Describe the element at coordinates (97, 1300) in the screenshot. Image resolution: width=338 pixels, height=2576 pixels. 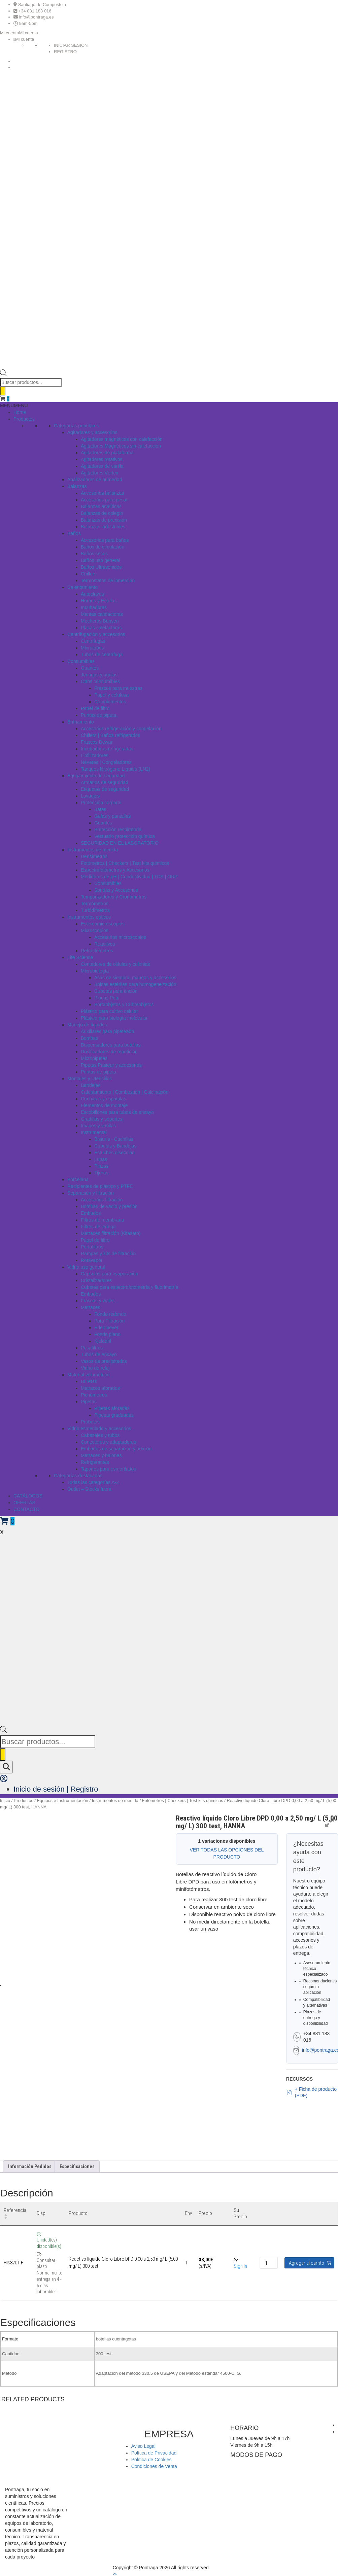
I see `Frascos y viales` at that location.